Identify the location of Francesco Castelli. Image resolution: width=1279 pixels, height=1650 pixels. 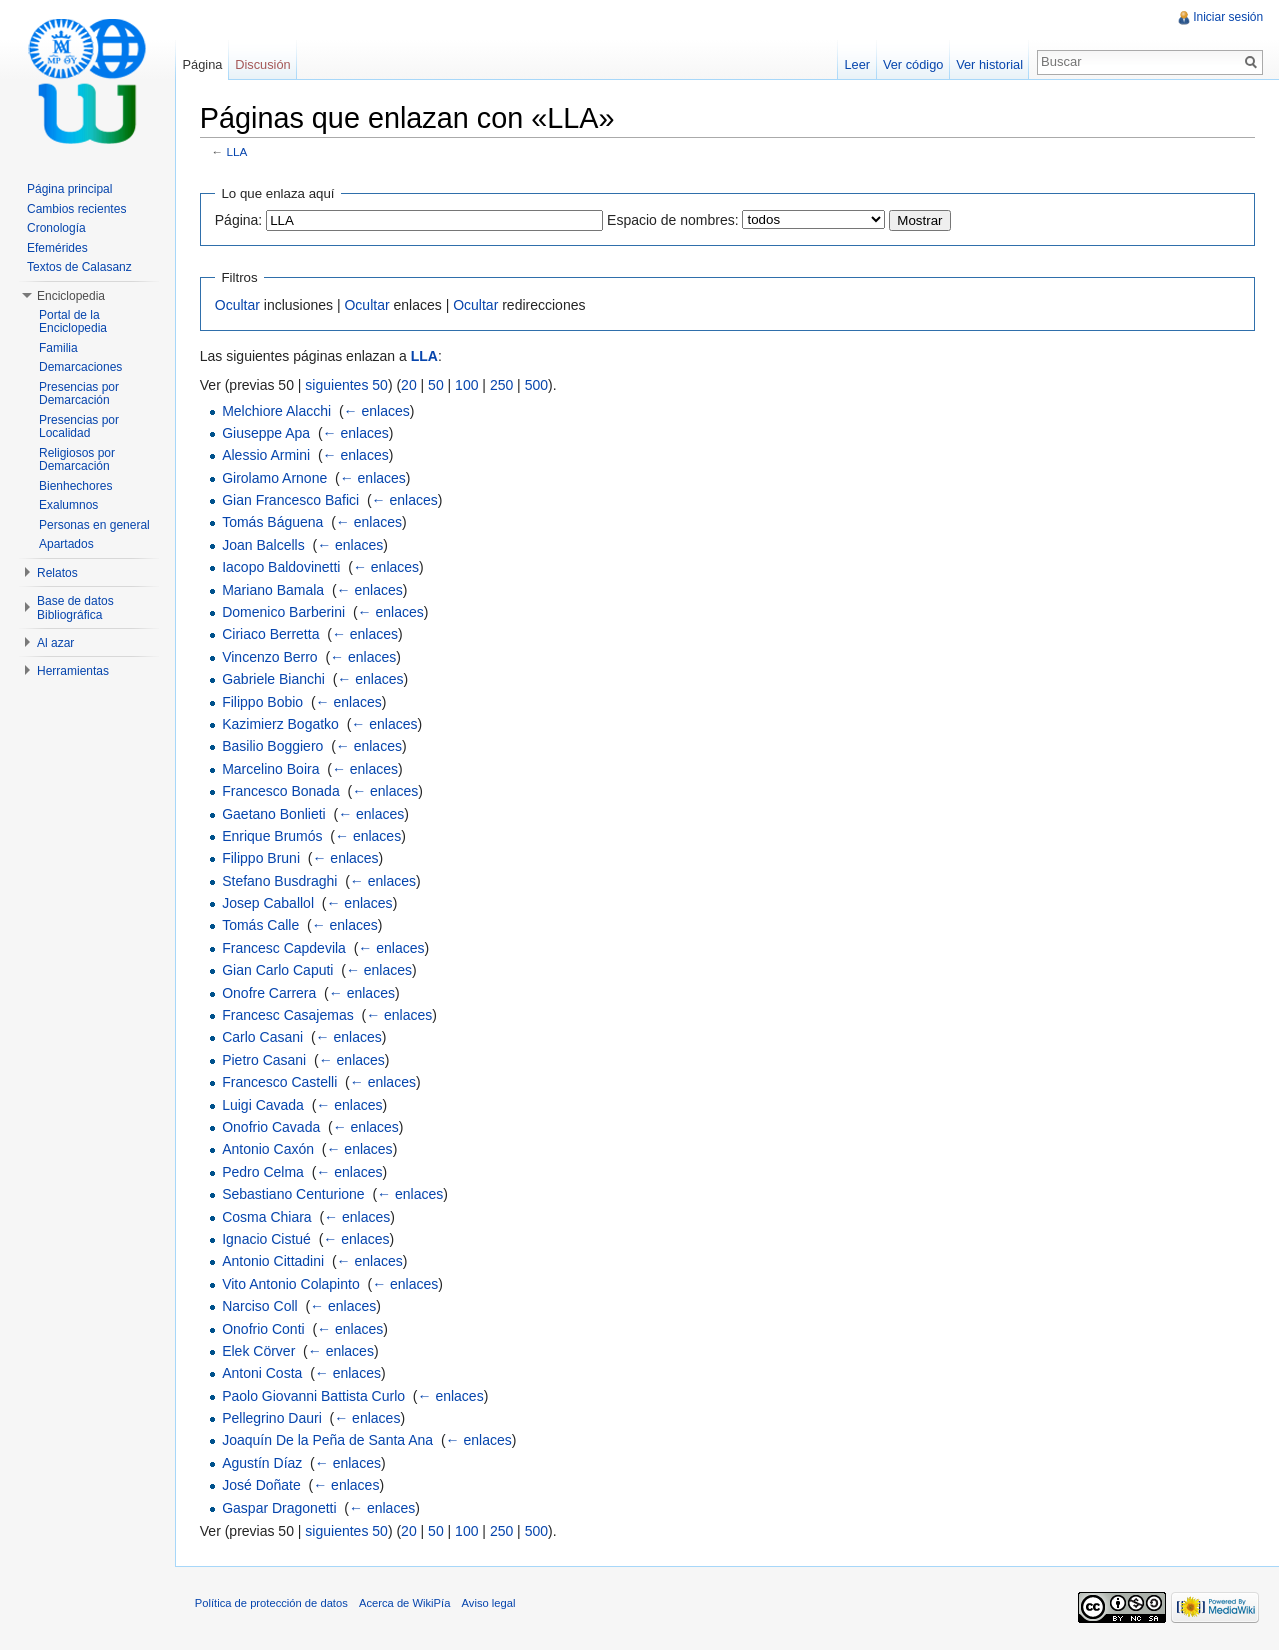
(280, 1082).